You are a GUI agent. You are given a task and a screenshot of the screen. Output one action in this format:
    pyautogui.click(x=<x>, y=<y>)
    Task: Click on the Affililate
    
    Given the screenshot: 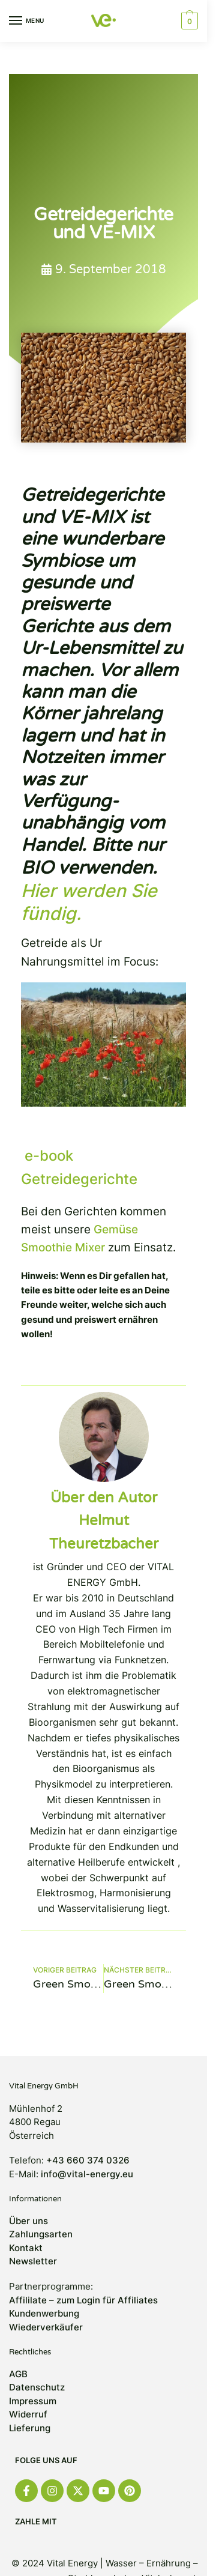 What is the action you would take?
    pyautogui.click(x=28, y=2300)
    